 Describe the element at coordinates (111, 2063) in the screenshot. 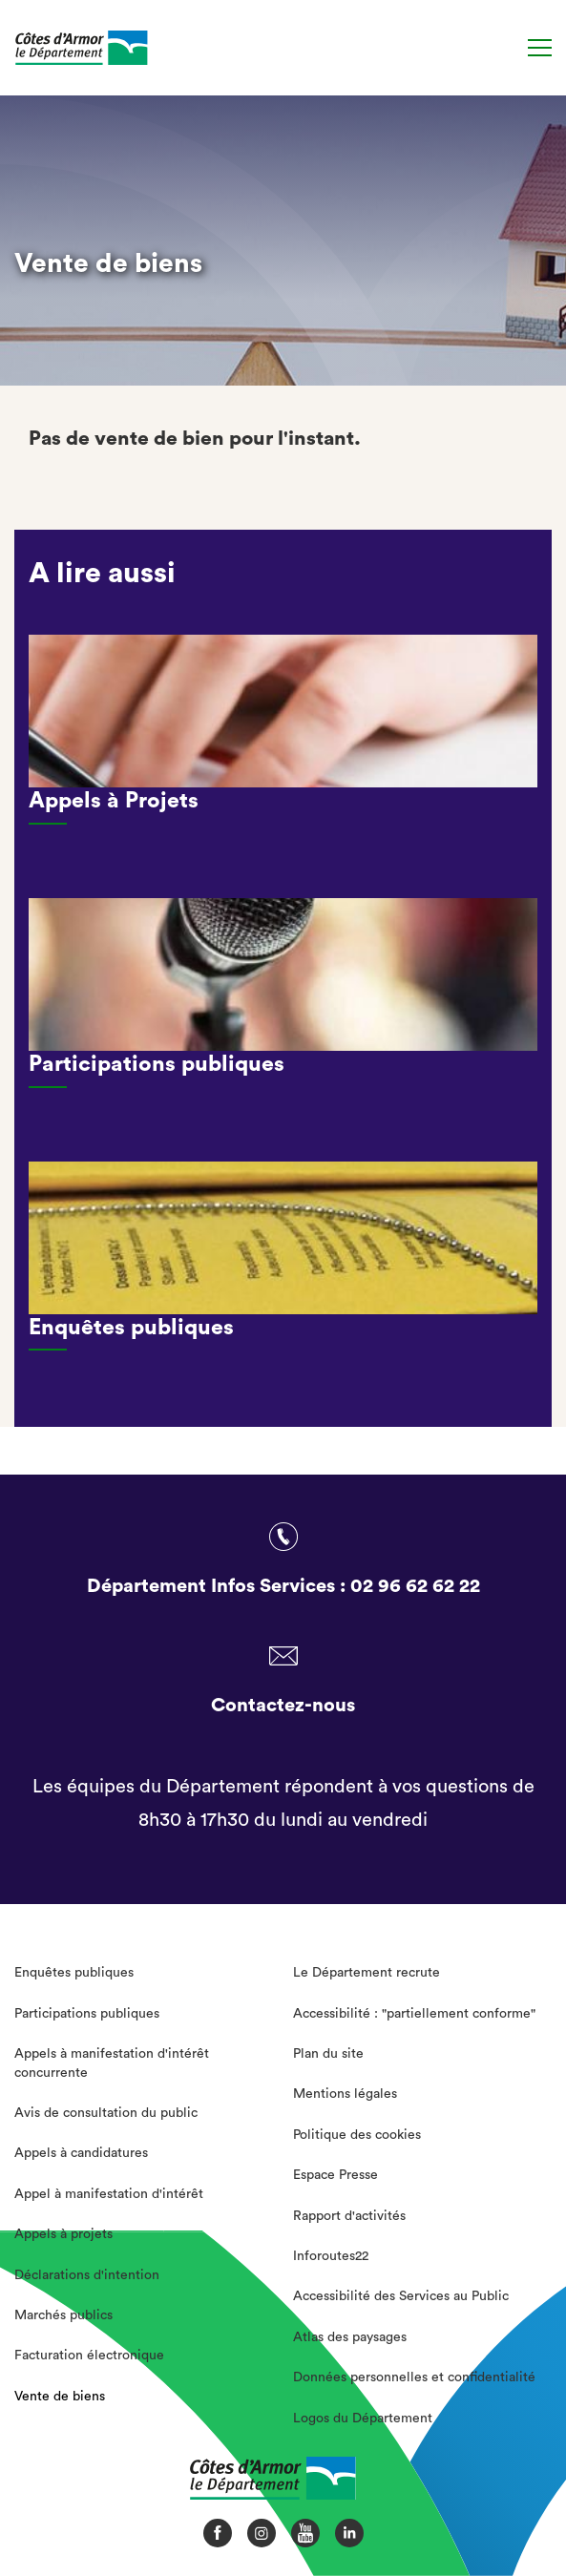

I see `Appels à manifestation d'intérêt concurrente` at that location.